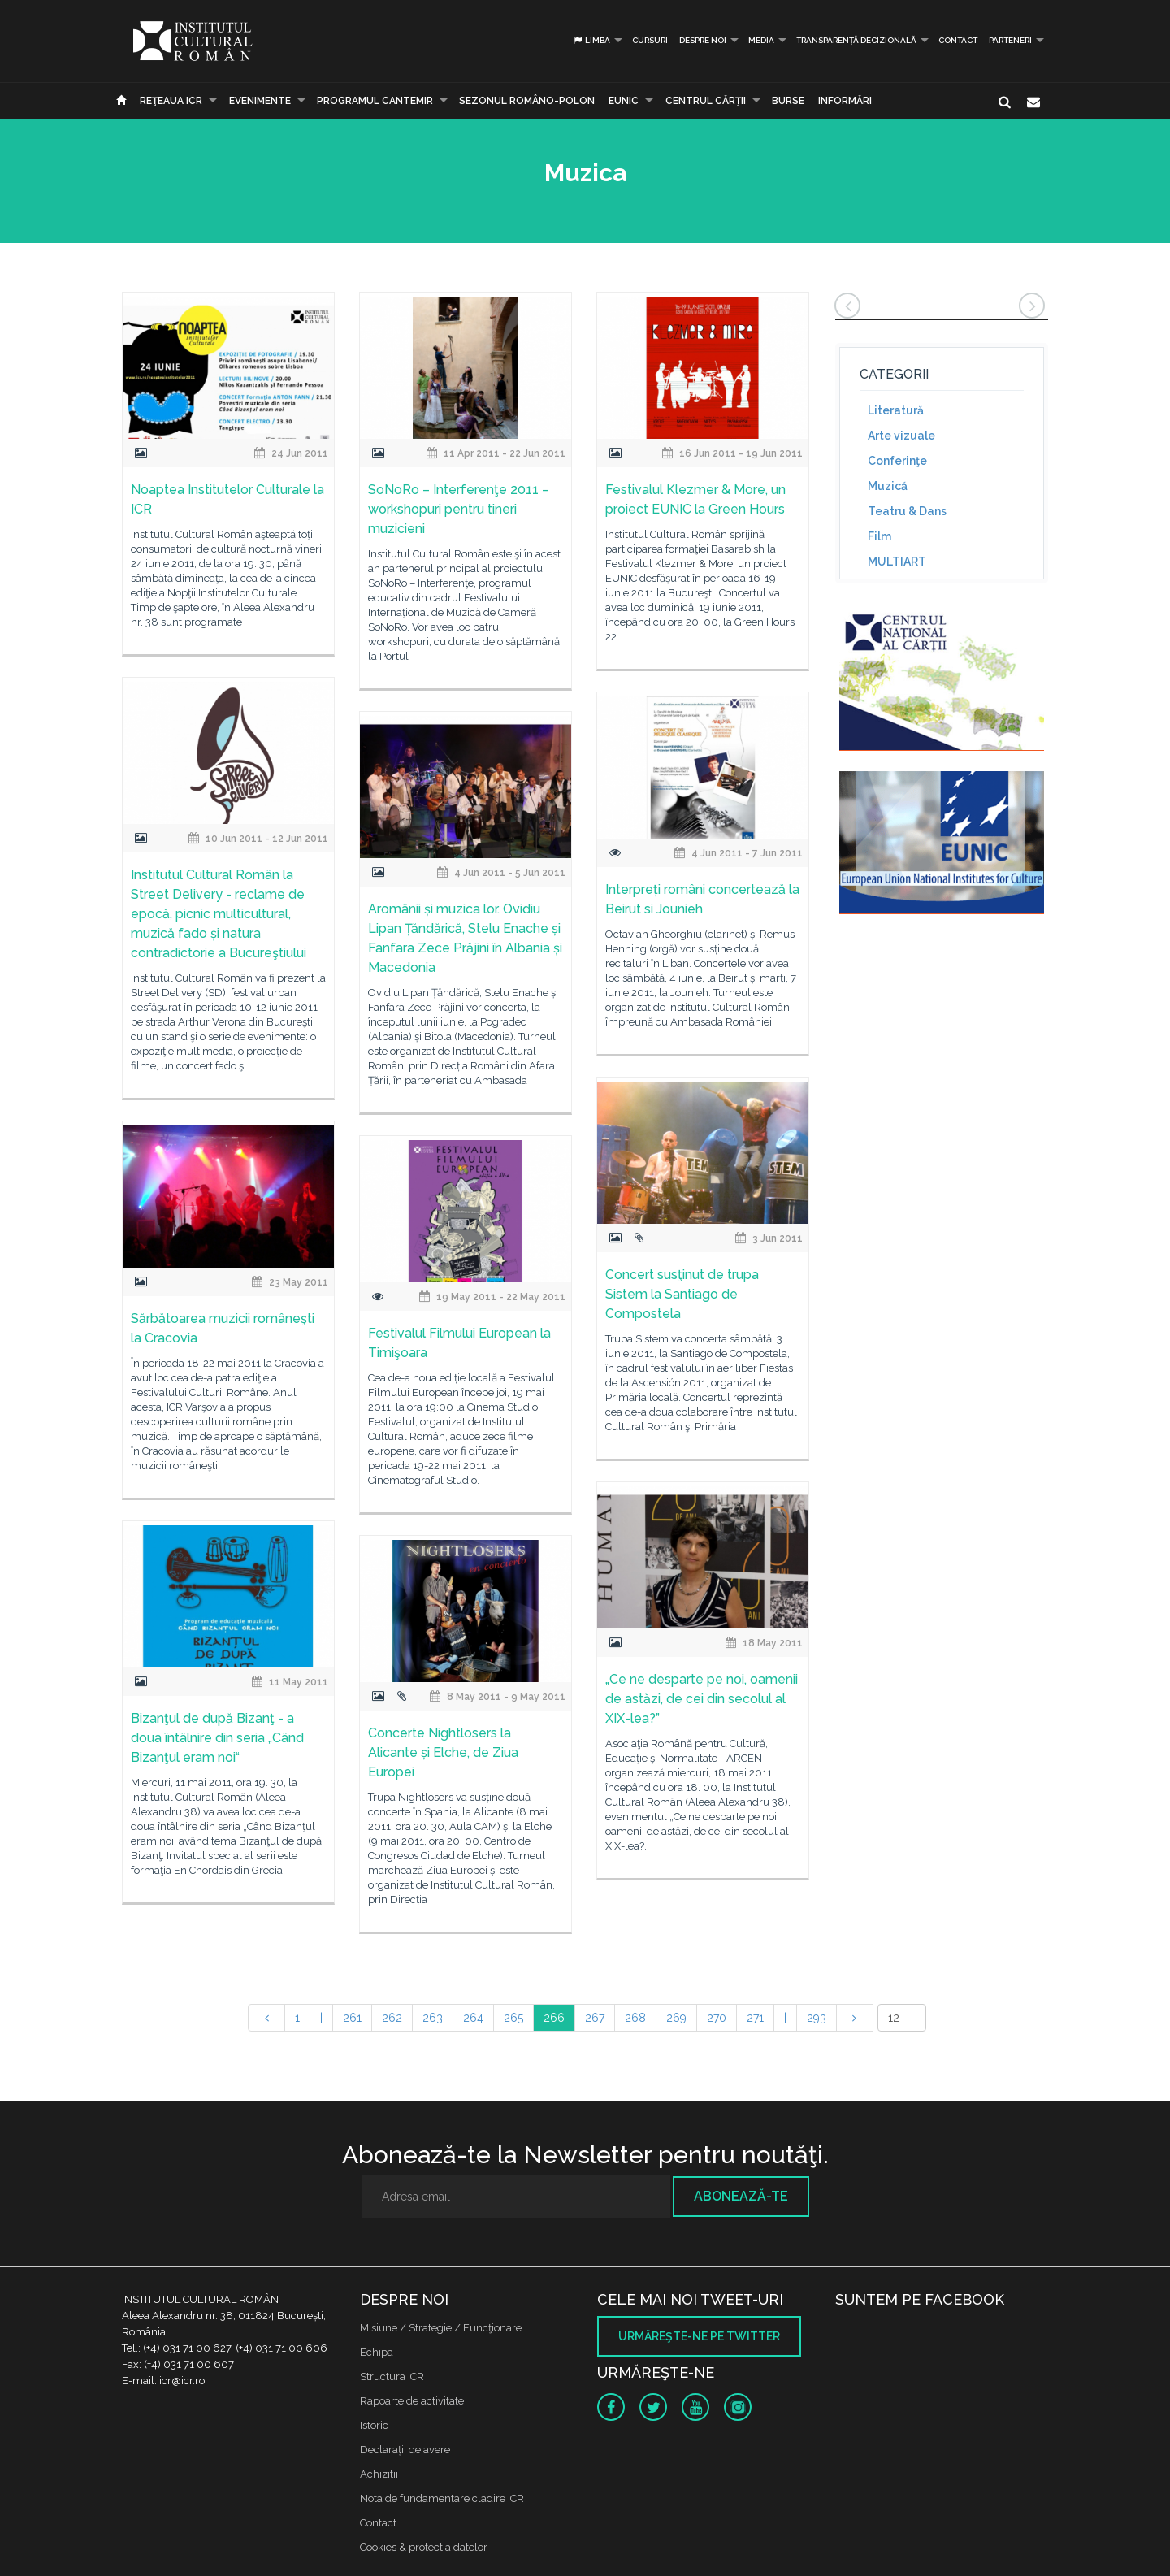  Describe the element at coordinates (901, 435) in the screenshot. I see `Arte vizuale` at that location.